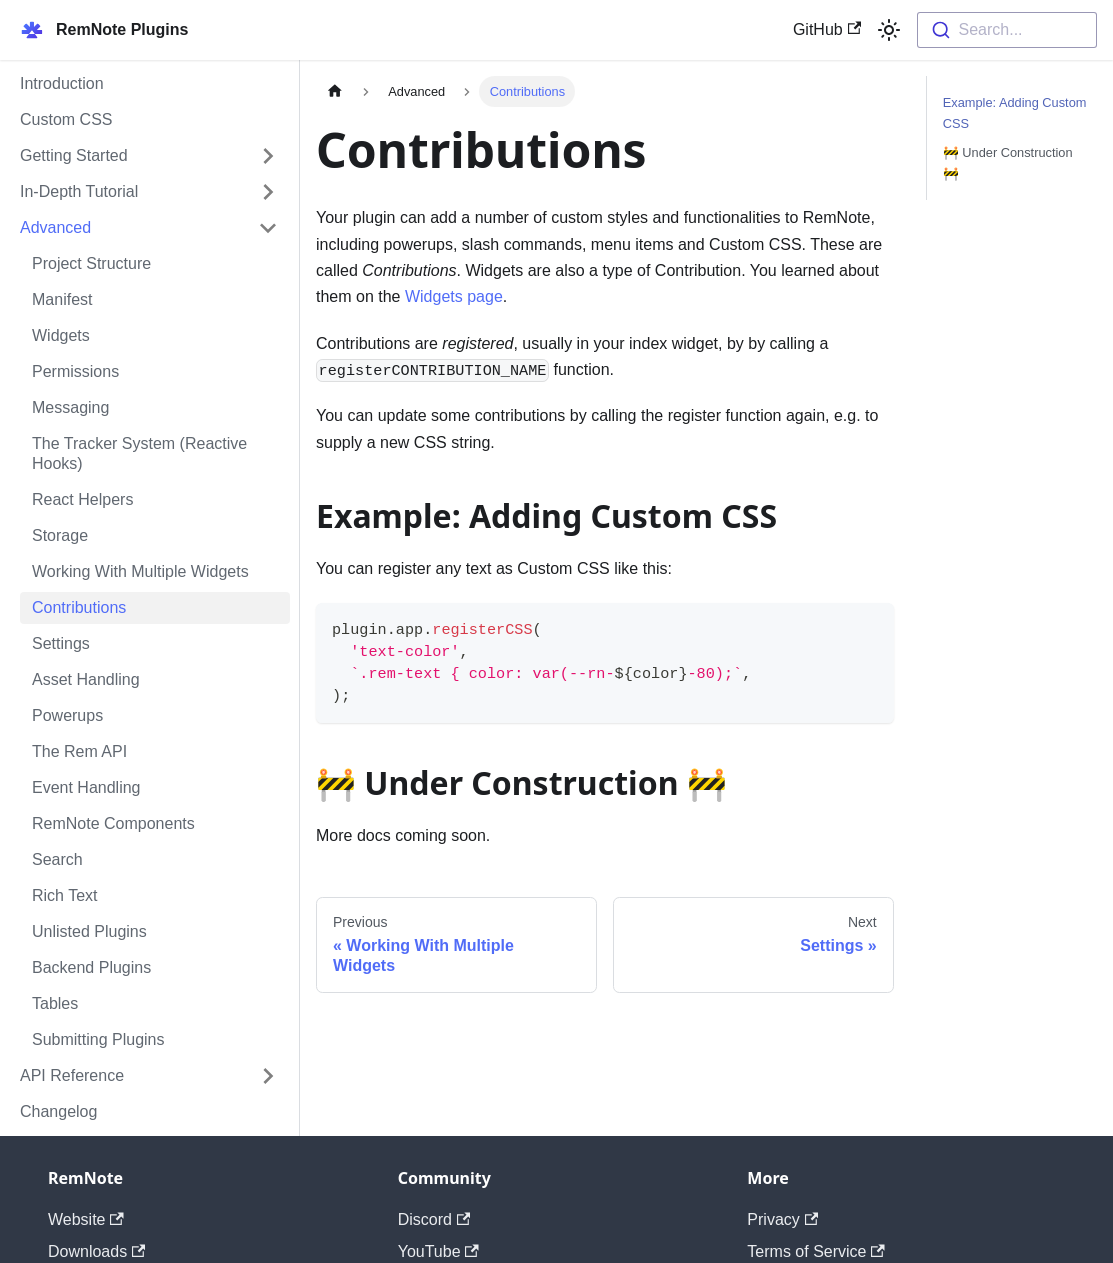 This screenshot has height=1263, width=1113. What do you see at coordinates (62, 83) in the screenshot?
I see `Introduction` at bounding box center [62, 83].